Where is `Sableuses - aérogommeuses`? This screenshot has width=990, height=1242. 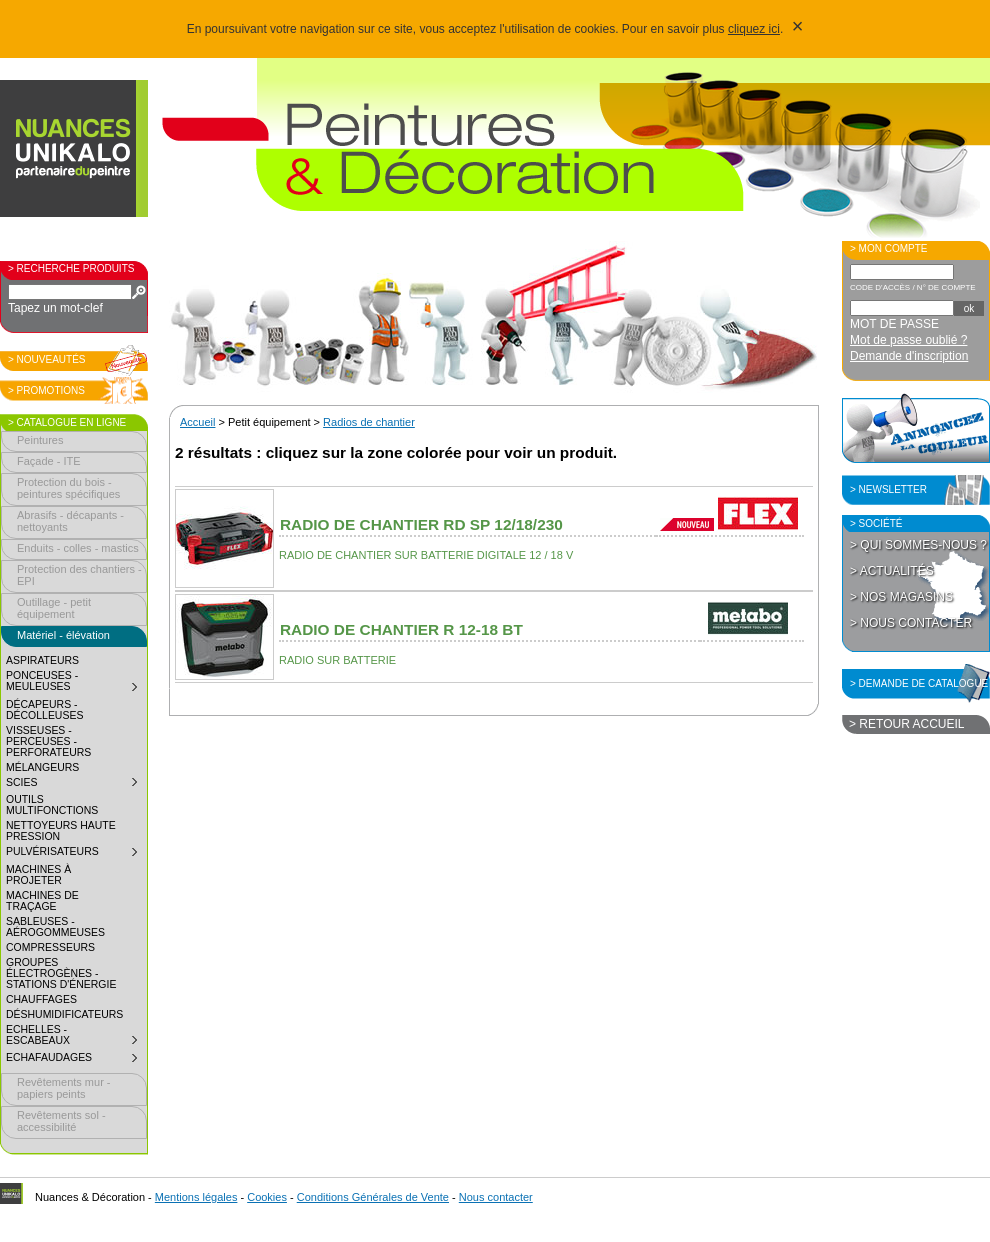
Sableuses - aérogommeuses is located at coordinates (55, 927).